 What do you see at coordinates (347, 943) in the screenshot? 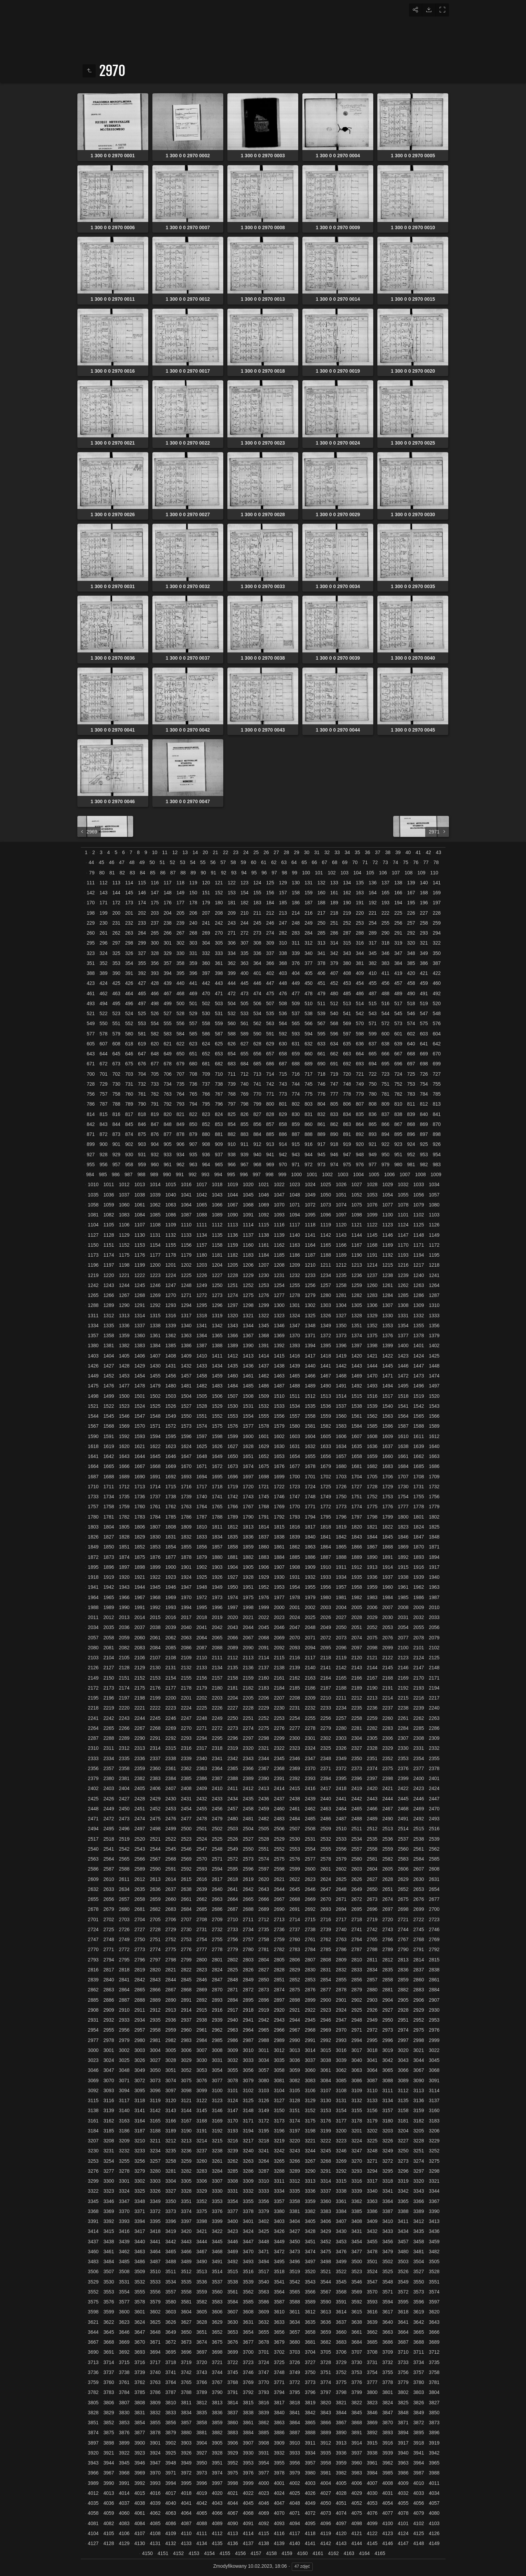
I see `315` at bounding box center [347, 943].